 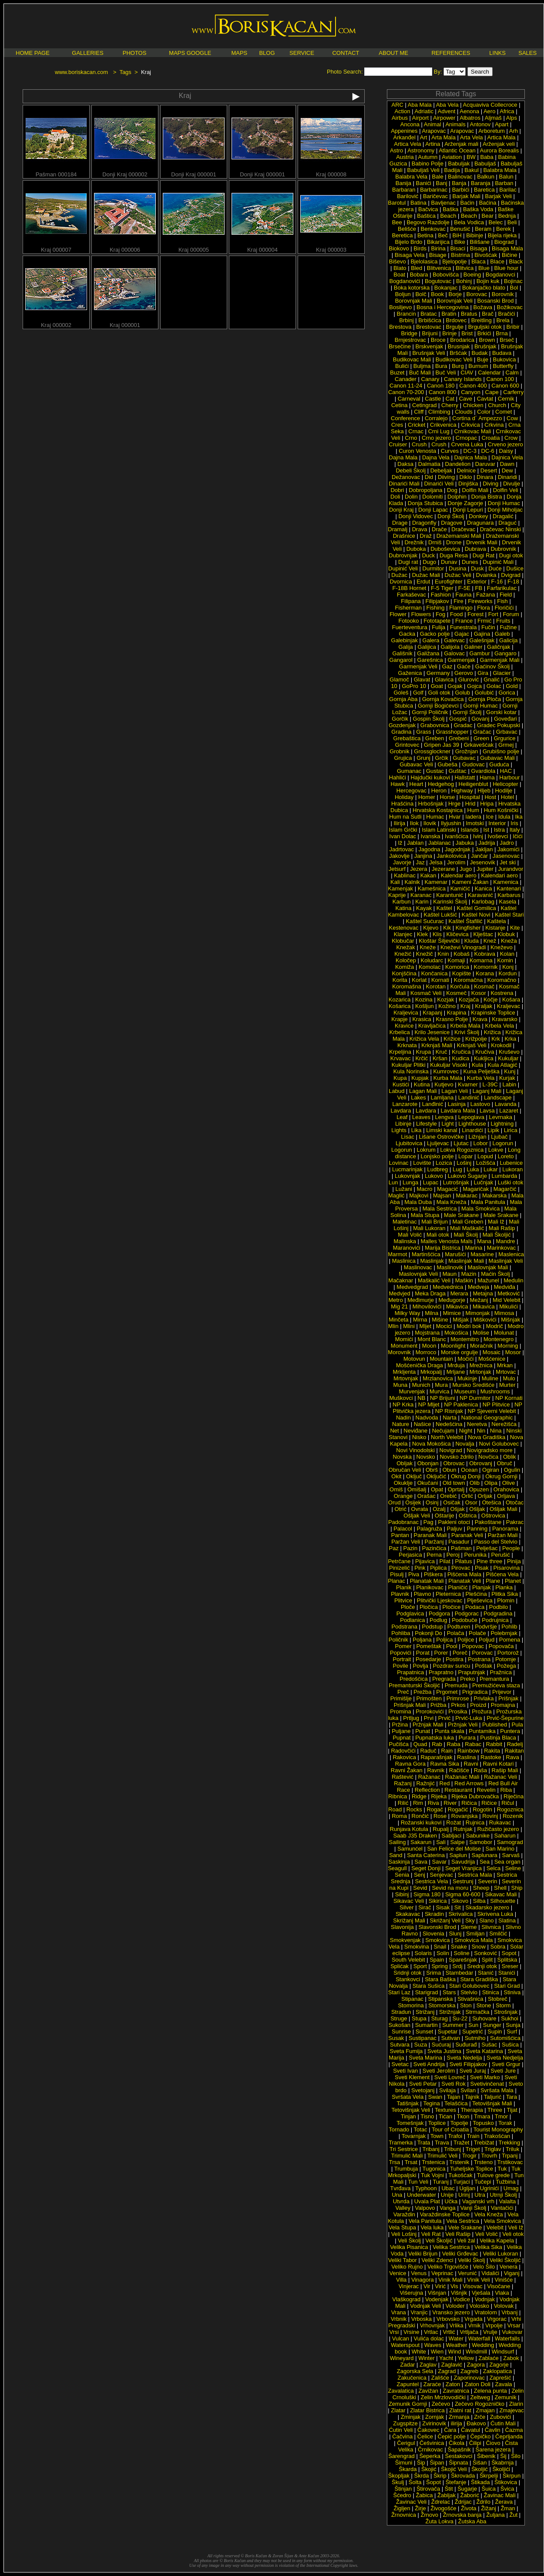 What do you see at coordinates (501, 2469) in the screenshot?
I see `Školjići` at bounding box center [501, 2469].